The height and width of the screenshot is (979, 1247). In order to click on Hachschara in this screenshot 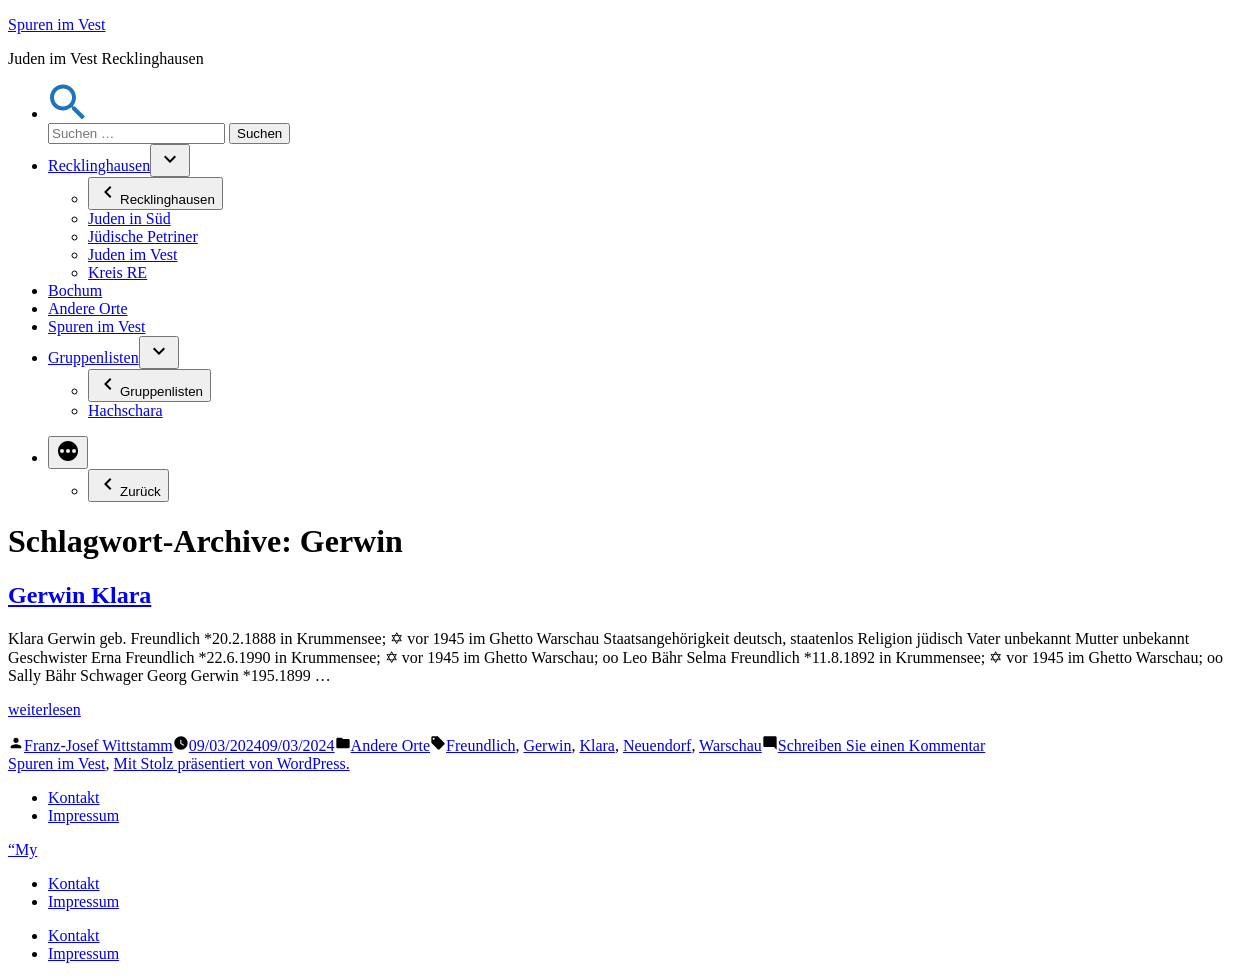, I will do `click(125, 410)`.